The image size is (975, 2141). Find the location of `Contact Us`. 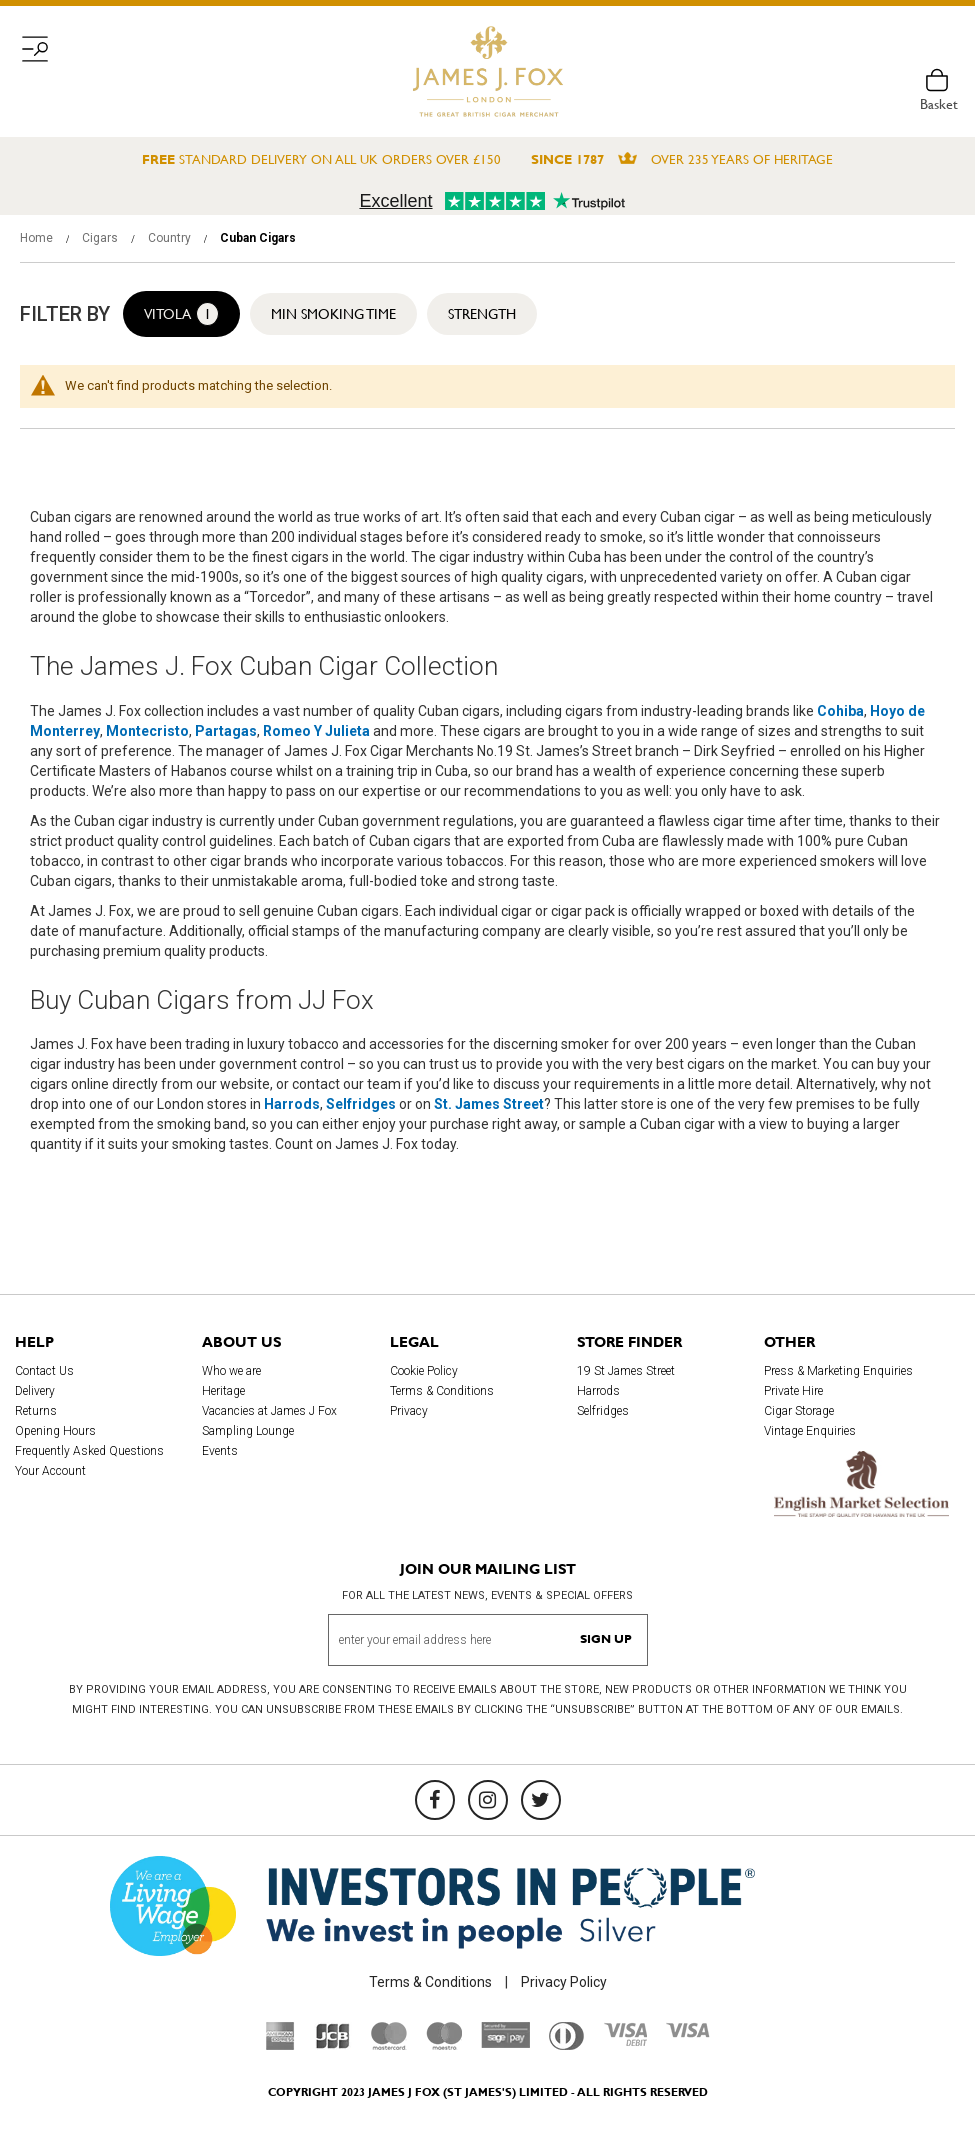

Contact Us is located at coordinates (44, 1371).